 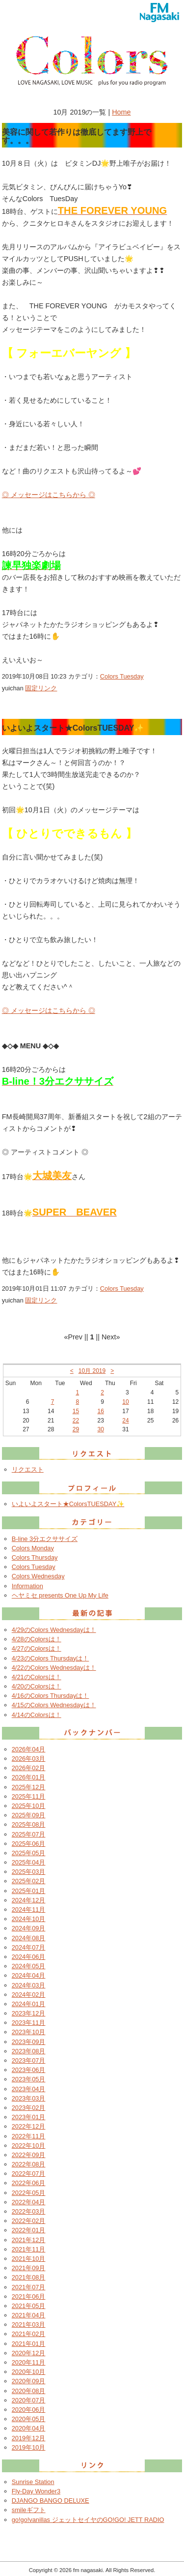 I want to click on 2022年02月, so click(x=29, y=2220).